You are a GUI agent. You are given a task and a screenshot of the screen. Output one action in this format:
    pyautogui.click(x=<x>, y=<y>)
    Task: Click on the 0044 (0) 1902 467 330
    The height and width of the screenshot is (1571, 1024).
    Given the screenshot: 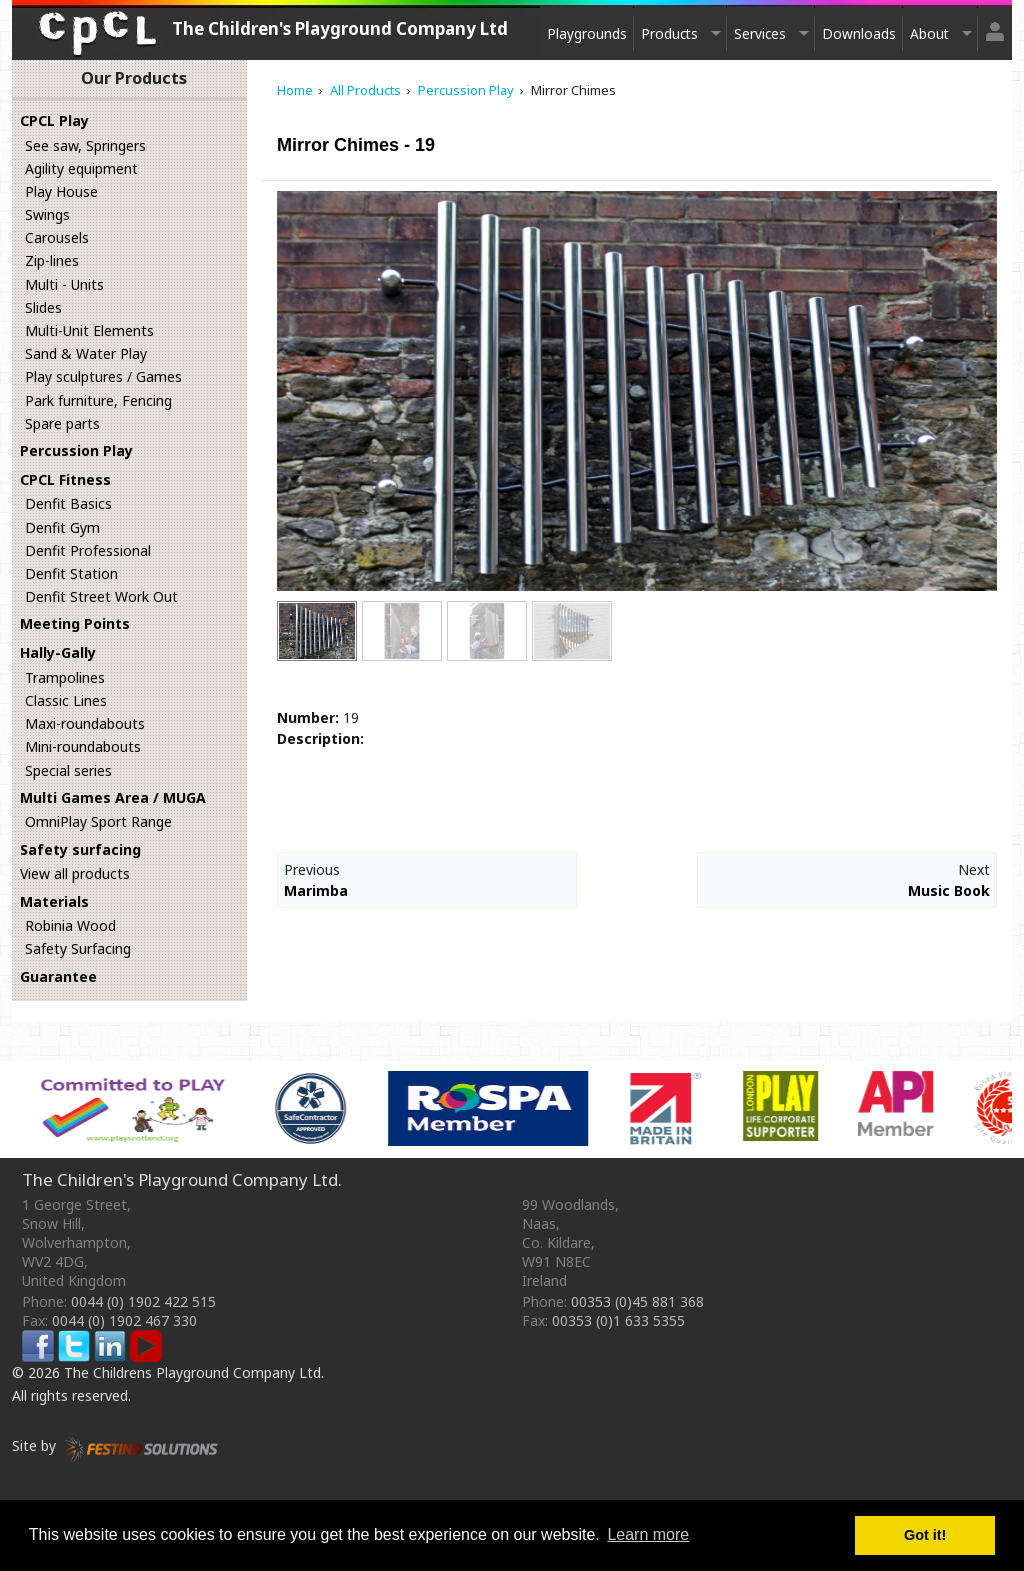 What is the action you would take?
    pyautogui.click(x=124, y=1320)
    